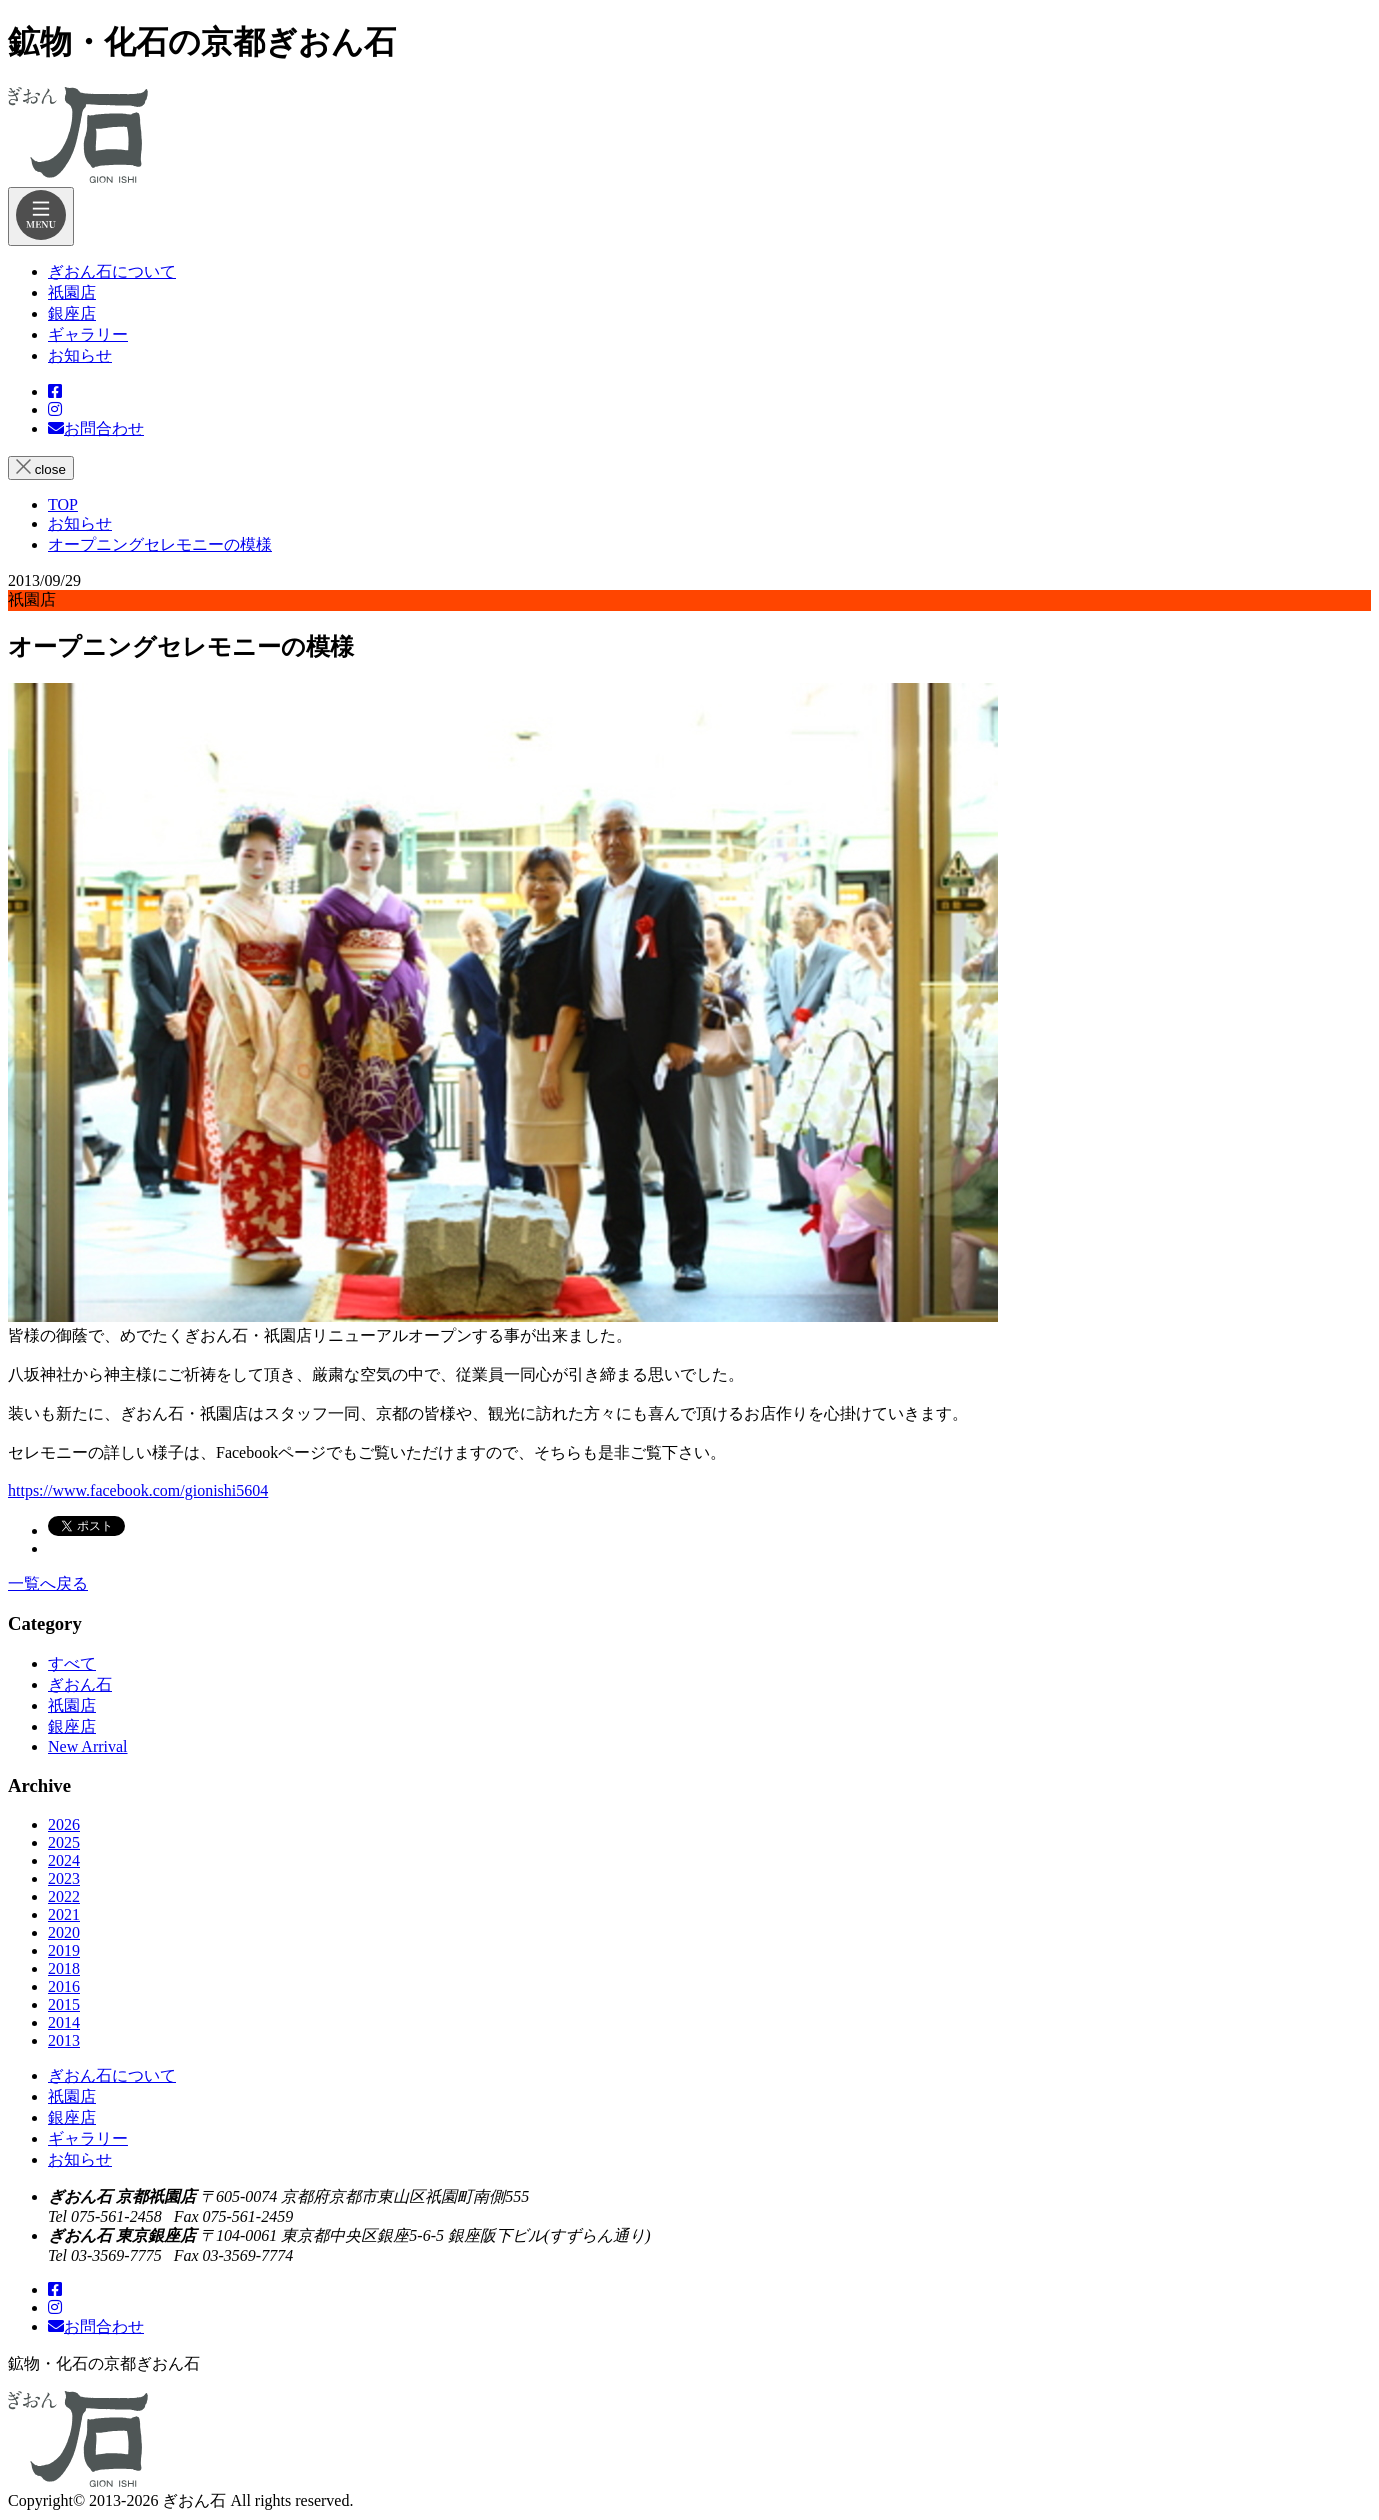 This screenshot has width=1379, height=2520. I want to click on ぎおん石, so click(80, 1684).